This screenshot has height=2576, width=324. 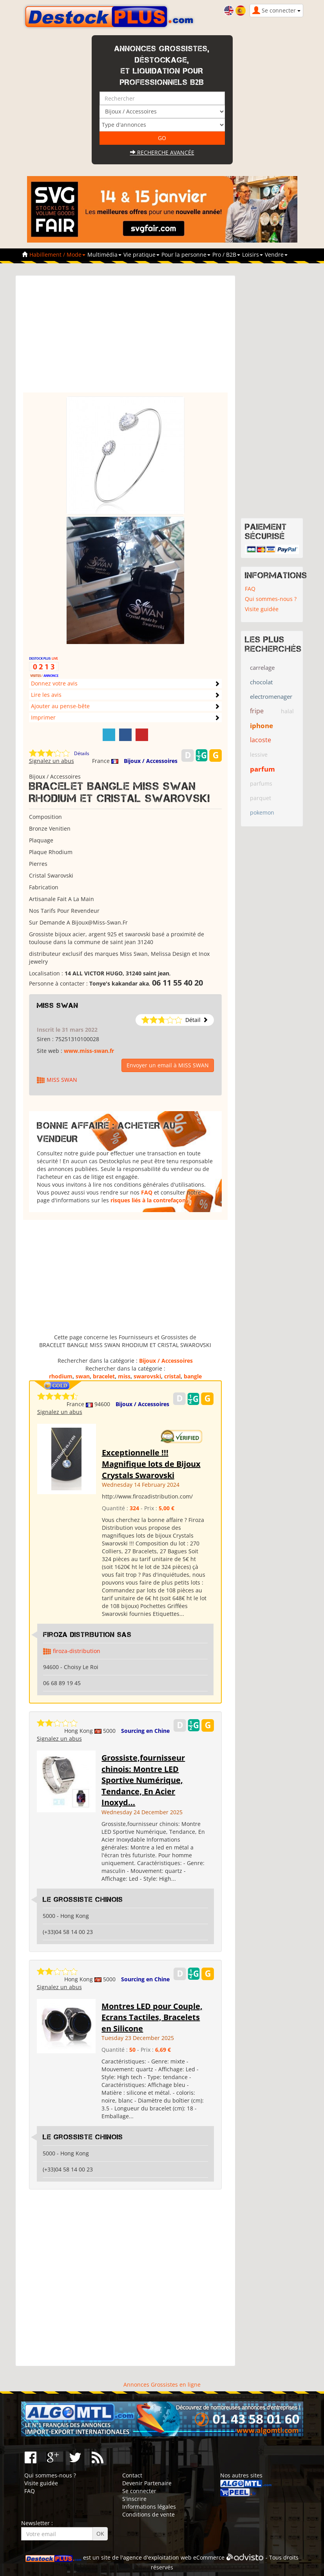 What do you see at coordinates (168, 1065) in the screenshot?
I see `Envoyer un email à MISS SWAN` at bounding box center [168, 1065].